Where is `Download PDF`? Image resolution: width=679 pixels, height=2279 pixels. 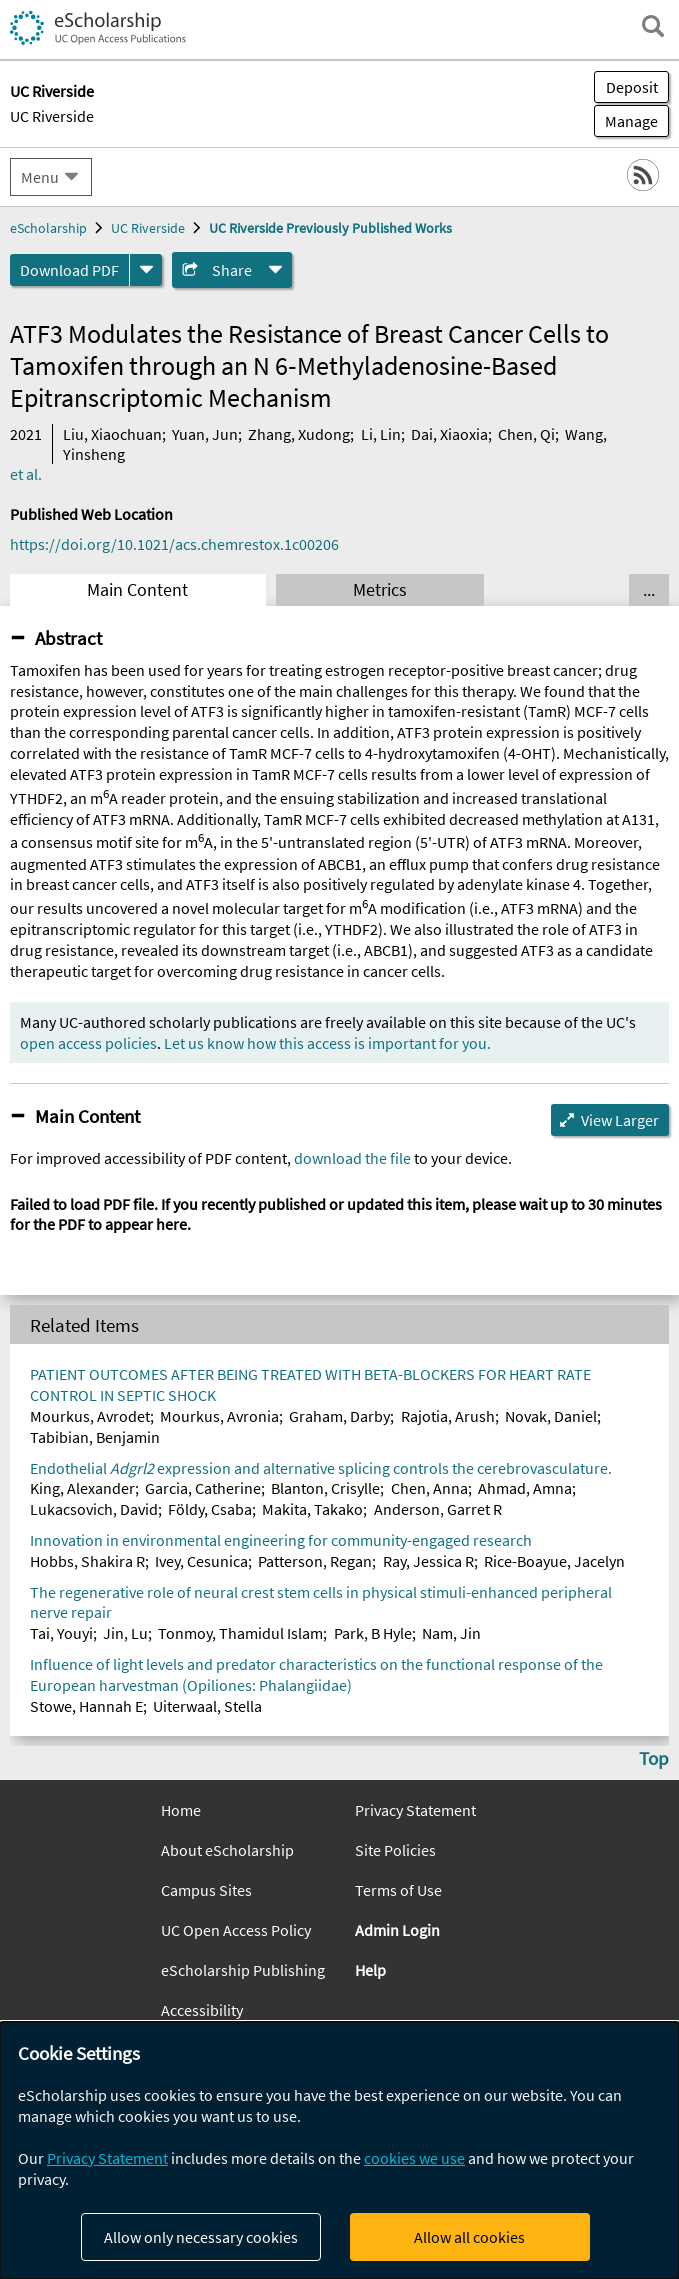
Download PDF is located at coordinates (69, 270).